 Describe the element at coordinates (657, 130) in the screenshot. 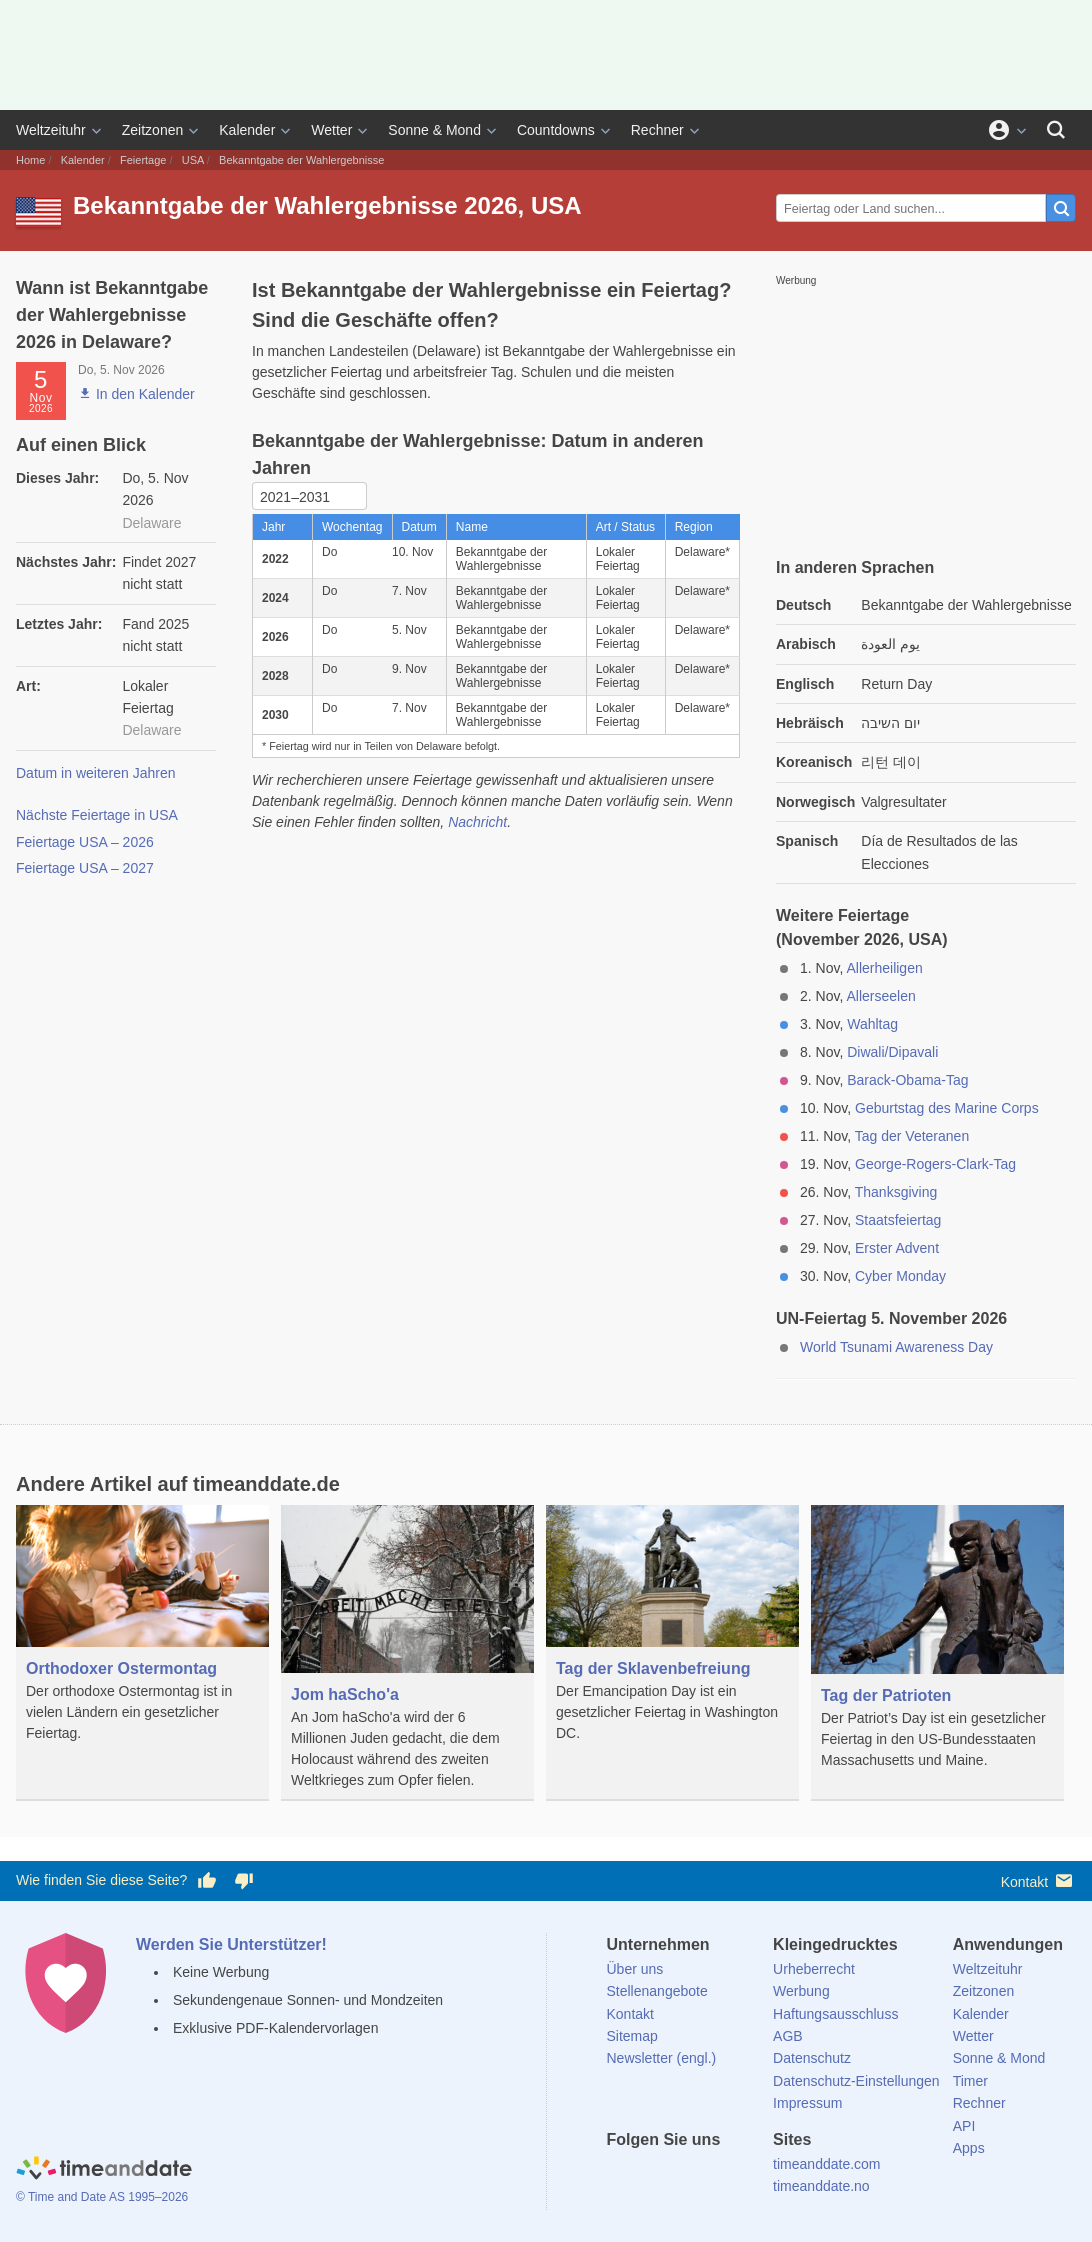

I see `Rechner` at that location.